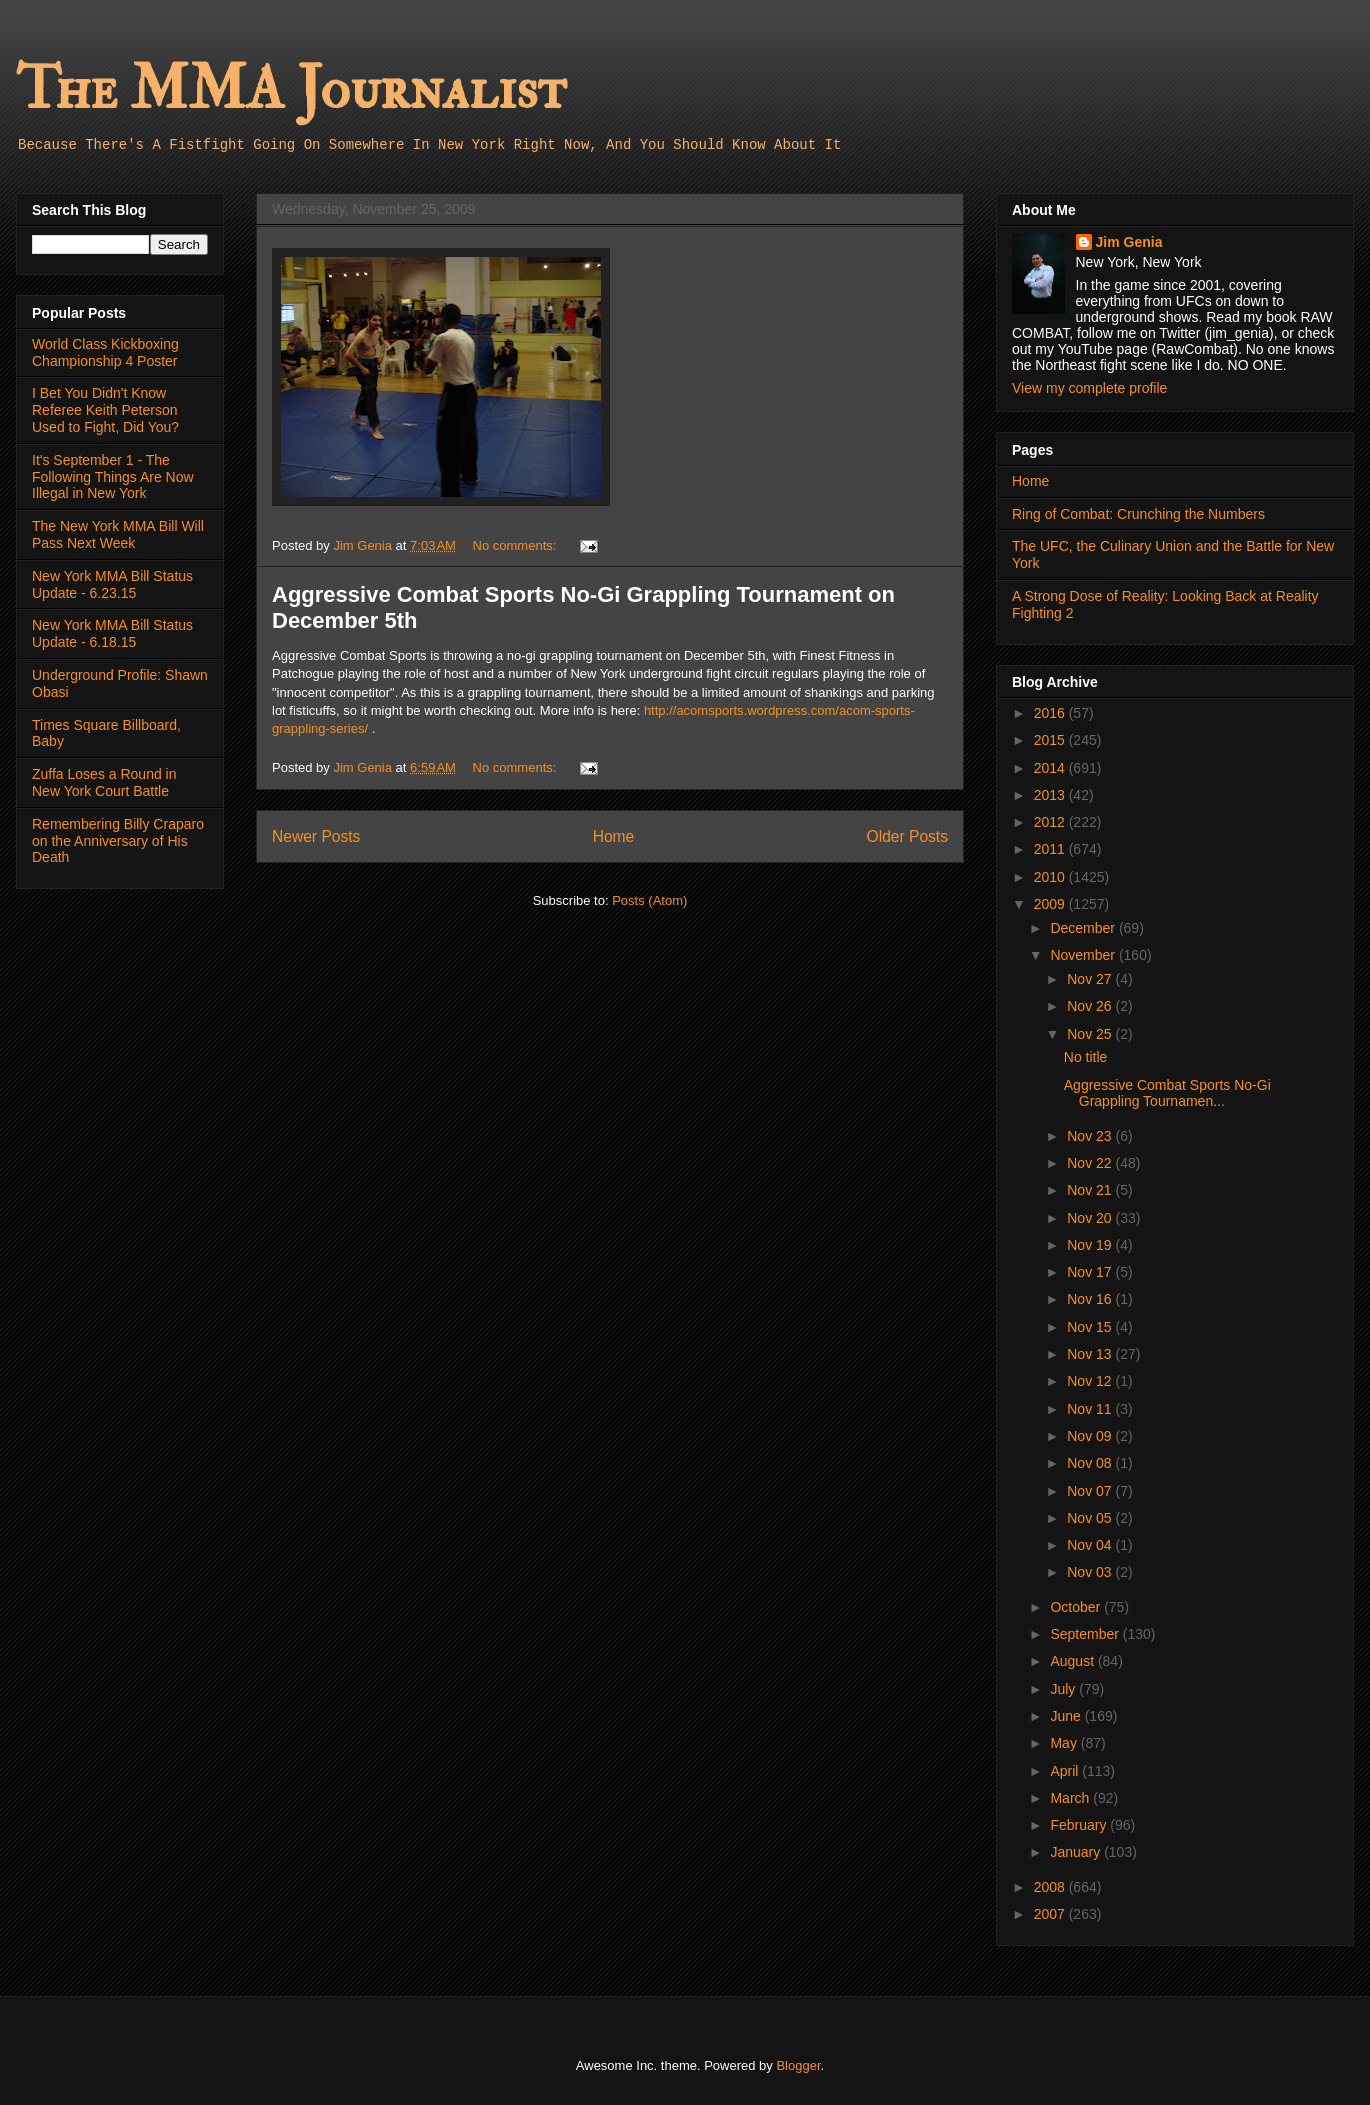 The height and width of the screenshot is (2105, 1370). What do you see at coordinates (1091, 1299) in the screenshot?
I see `Nov 16` at bounding box center [1091, 1299].